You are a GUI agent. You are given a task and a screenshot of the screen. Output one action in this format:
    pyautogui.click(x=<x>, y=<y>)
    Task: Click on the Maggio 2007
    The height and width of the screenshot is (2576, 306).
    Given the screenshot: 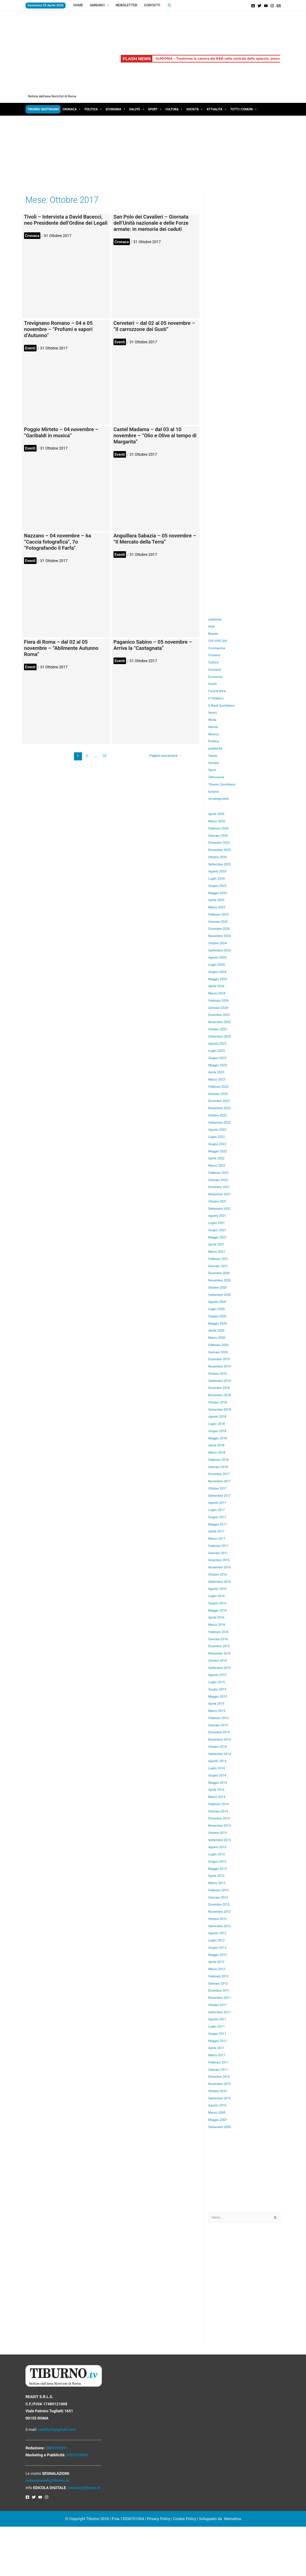 What is the action you would take?
    pyautogui.click(x=217, y=2120)
    